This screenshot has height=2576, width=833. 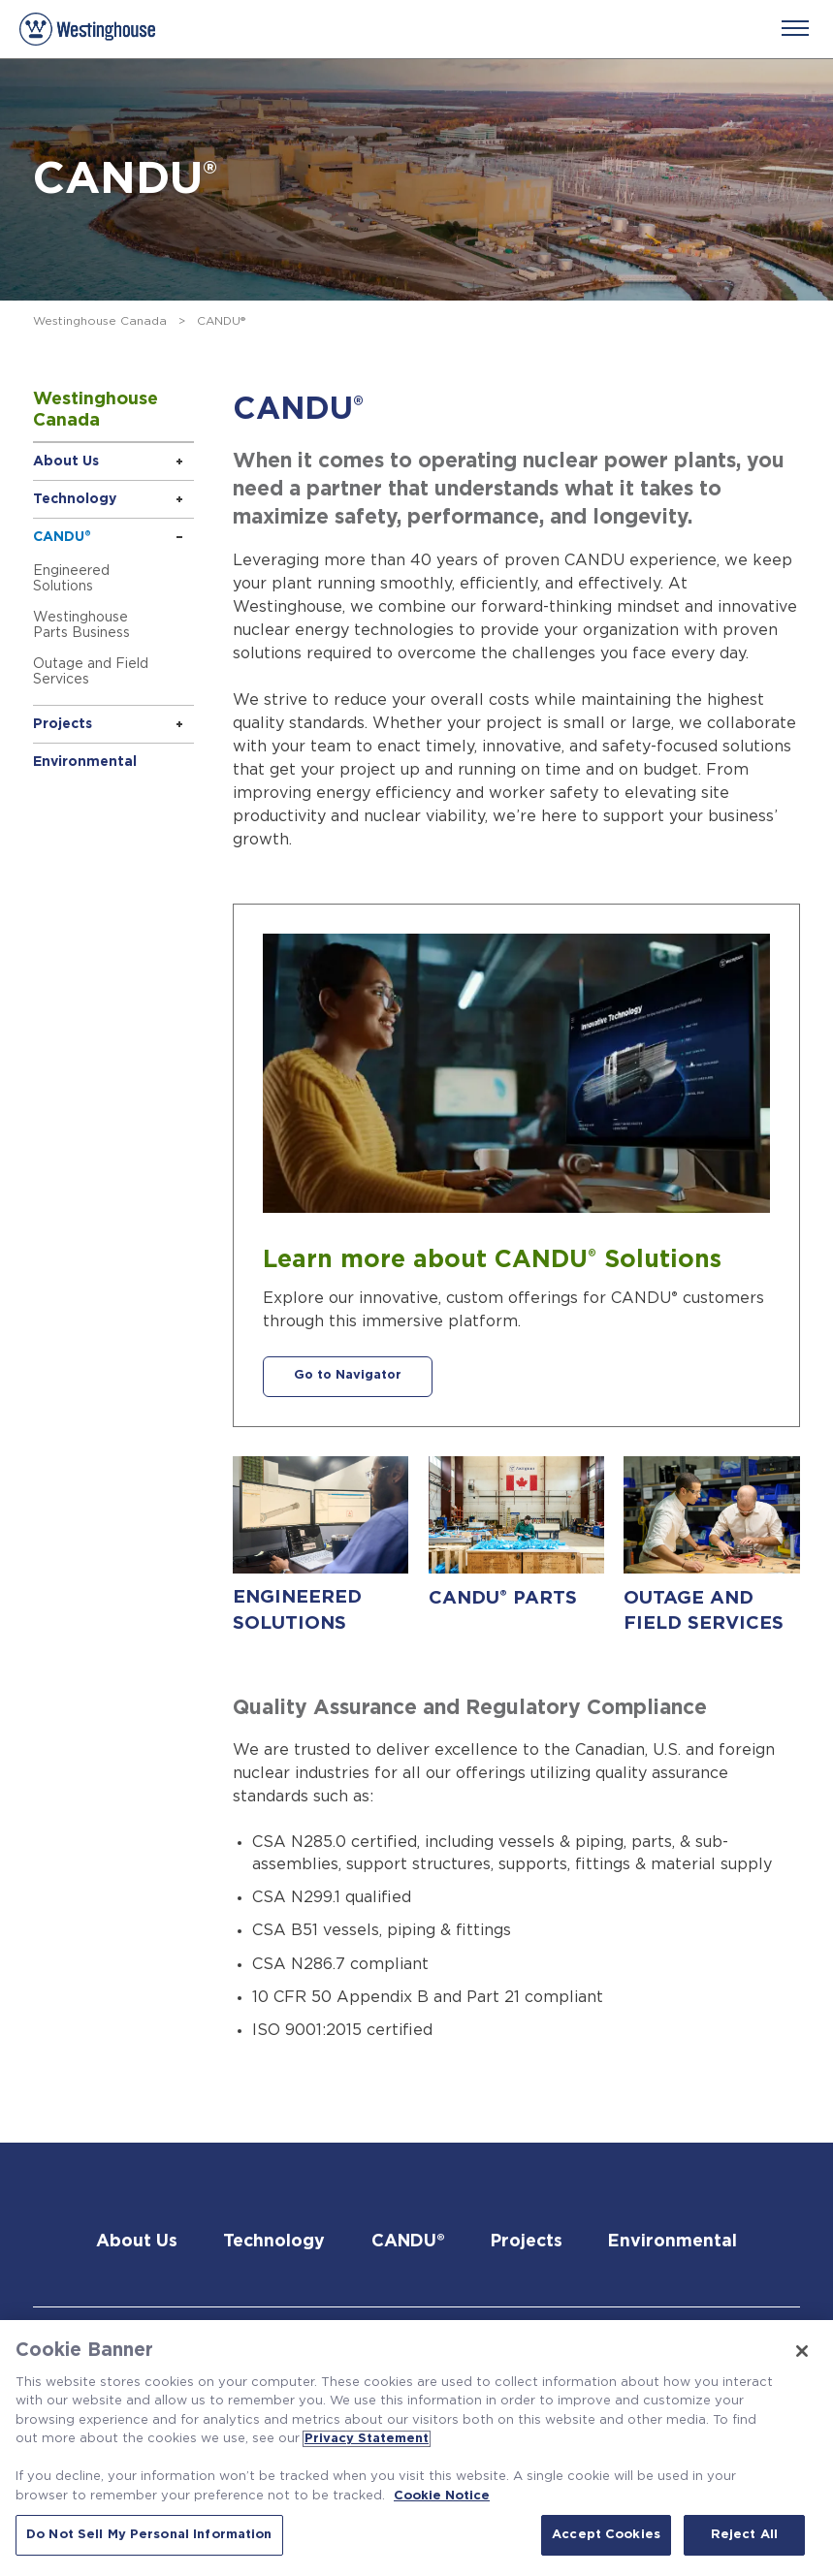 What do you see at coordinates (62, 724) in the screenshot?
I see `Projects` at bounding box center [62, 724].